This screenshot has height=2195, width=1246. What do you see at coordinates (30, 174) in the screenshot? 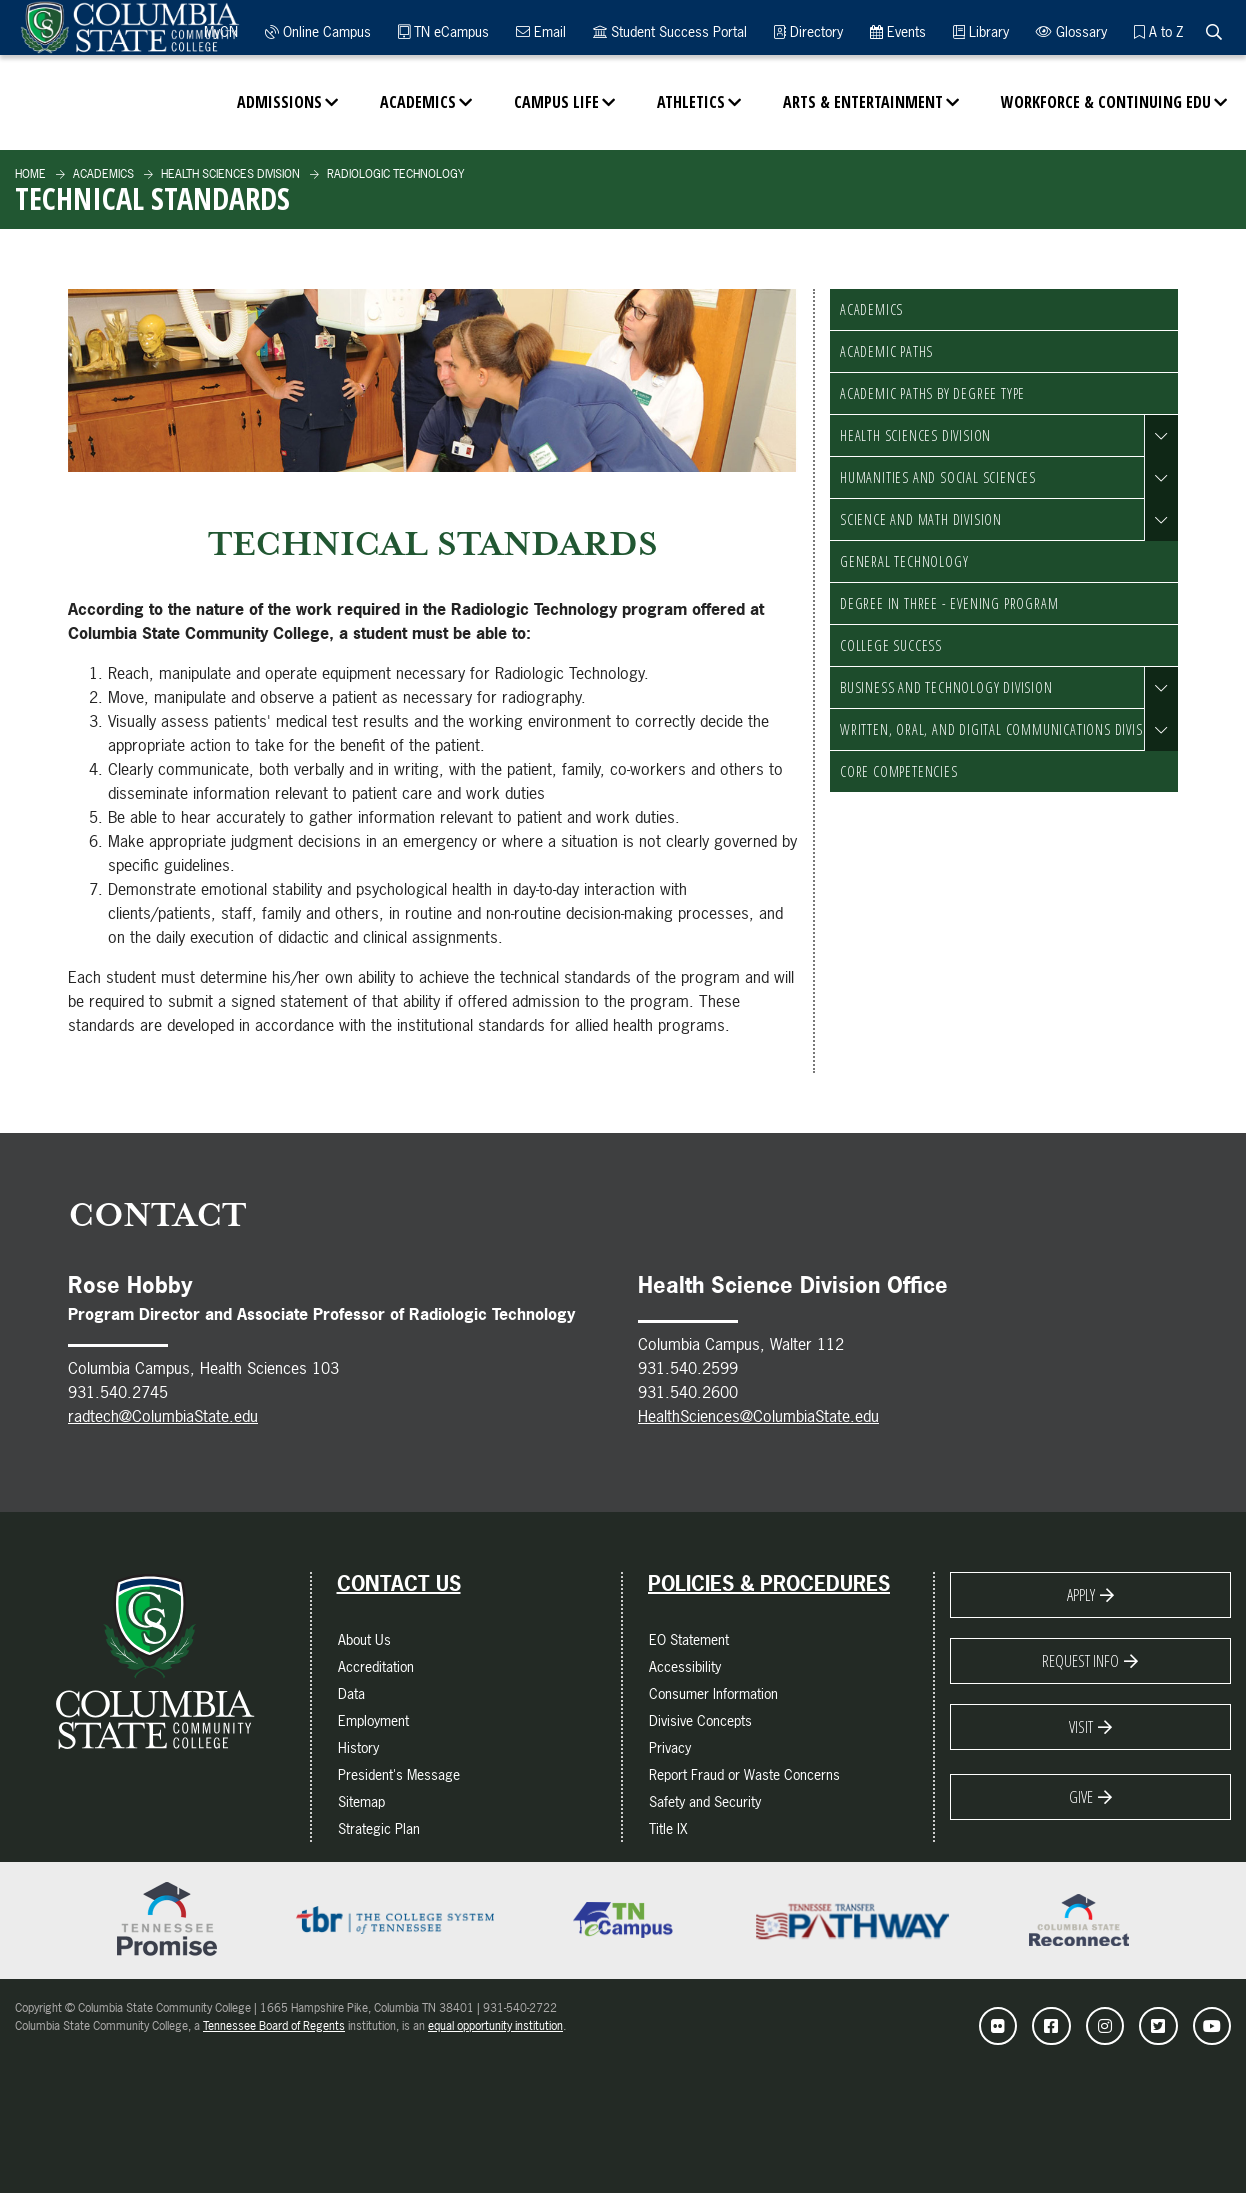
I see `Home` at bounding box center [30, 174].